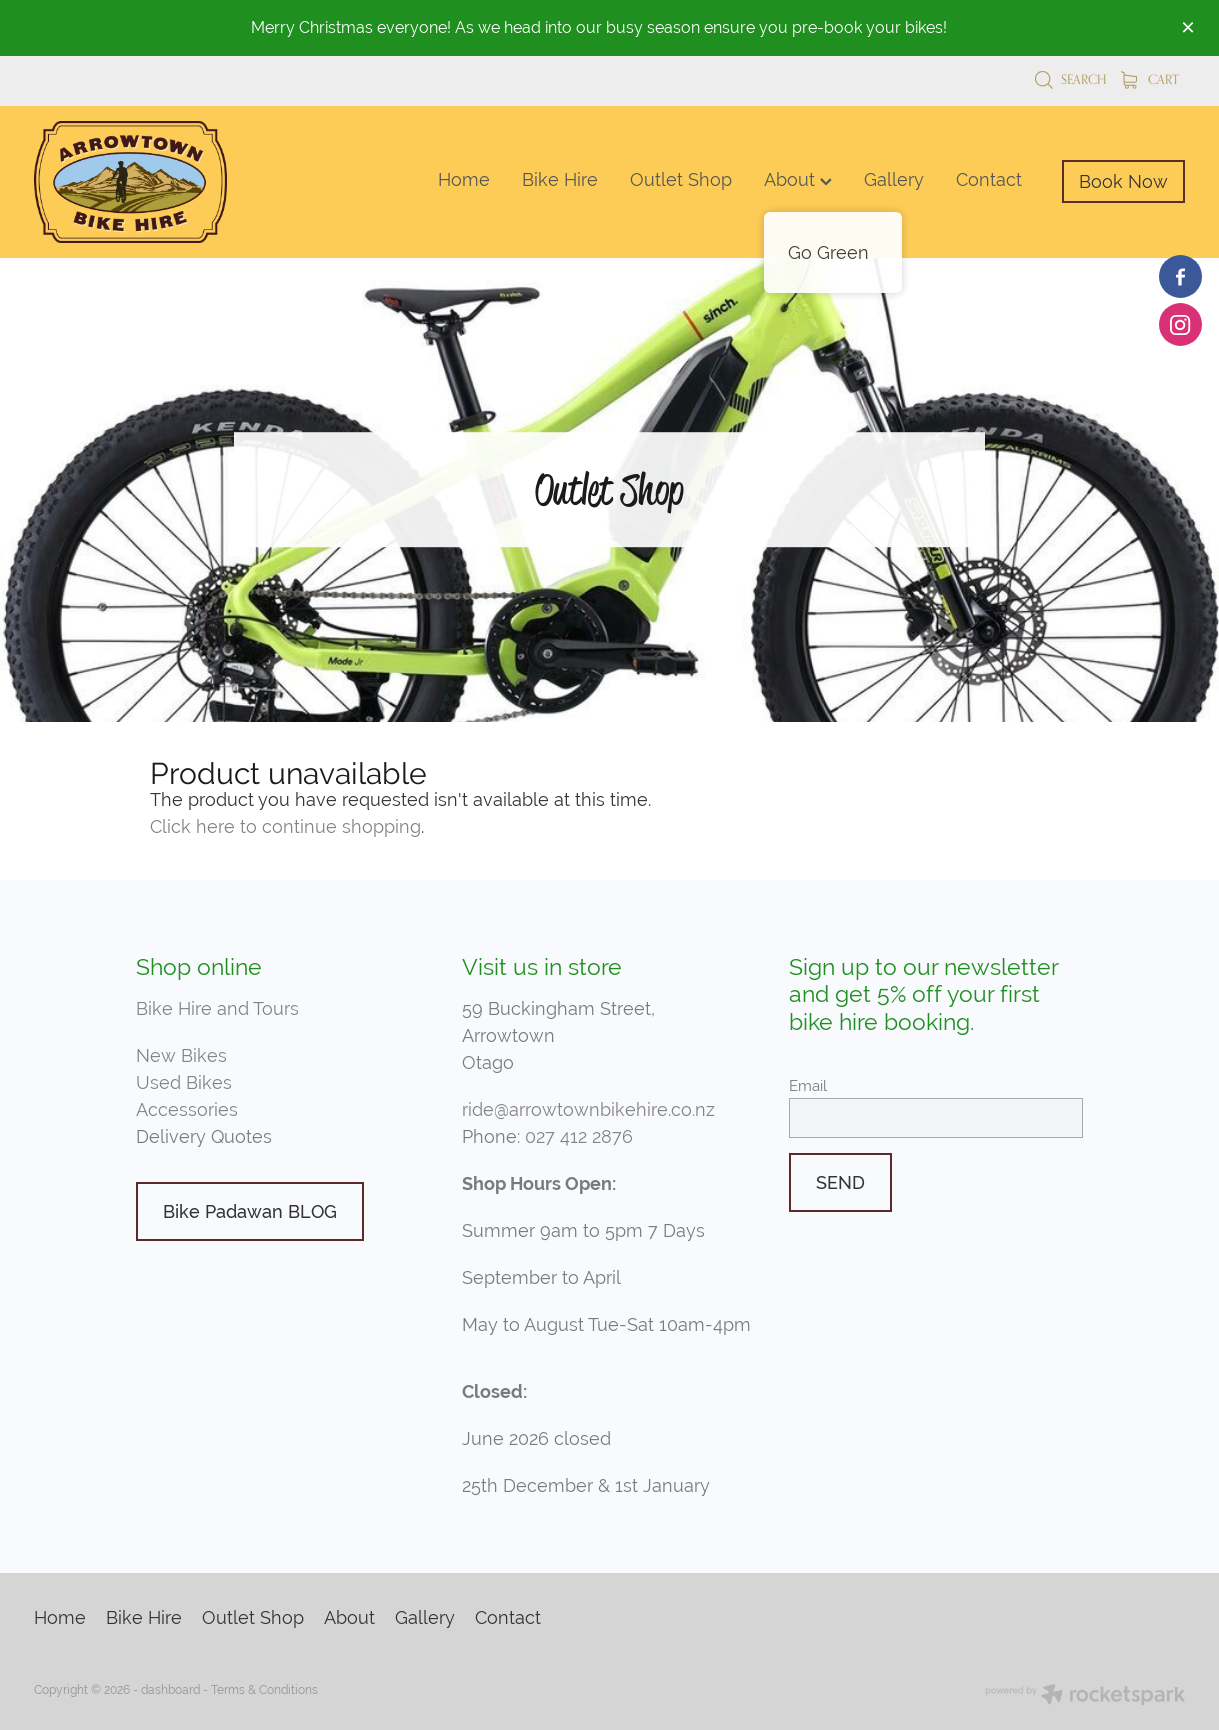 The image size is (1219, 1730). I want to click on Book Now, so click(1123, 181).